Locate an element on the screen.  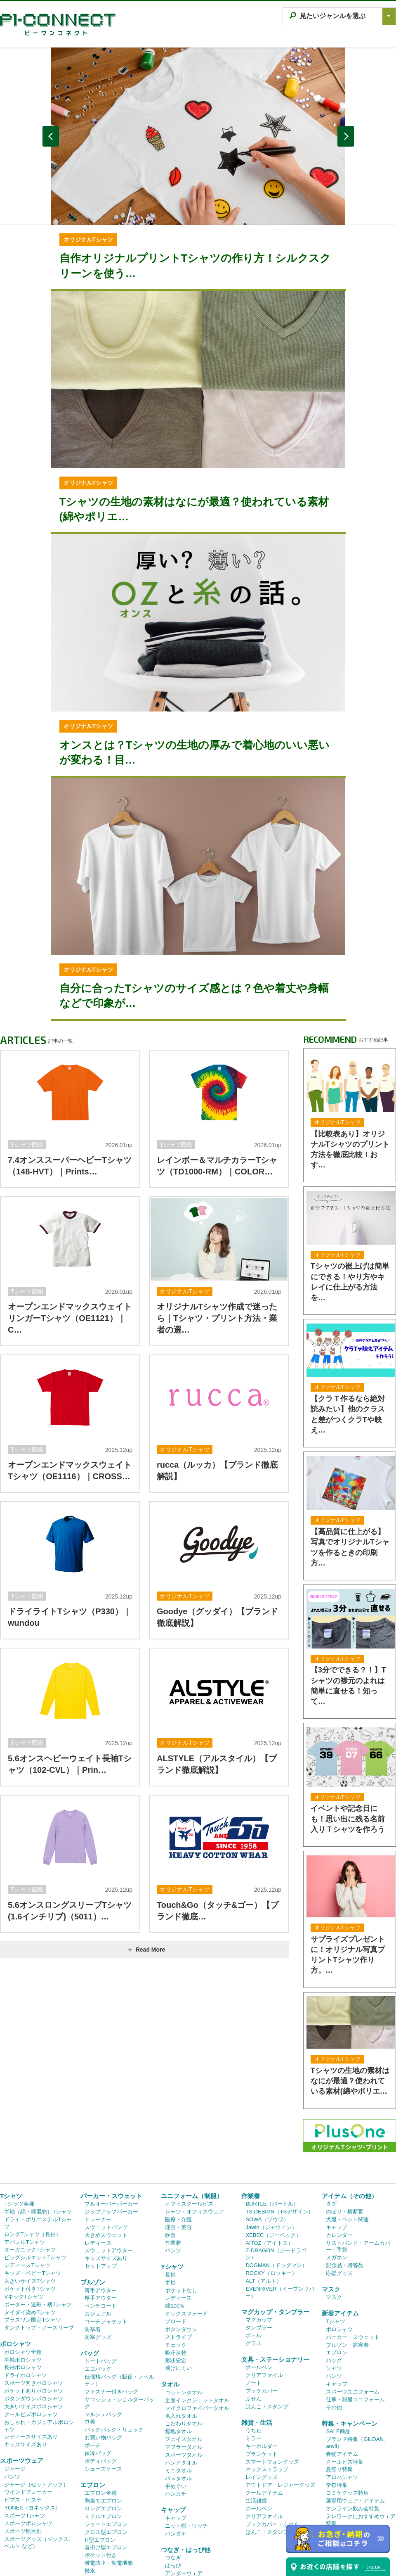
コミケグッズ特集 is located at coordinates (347, 2402).